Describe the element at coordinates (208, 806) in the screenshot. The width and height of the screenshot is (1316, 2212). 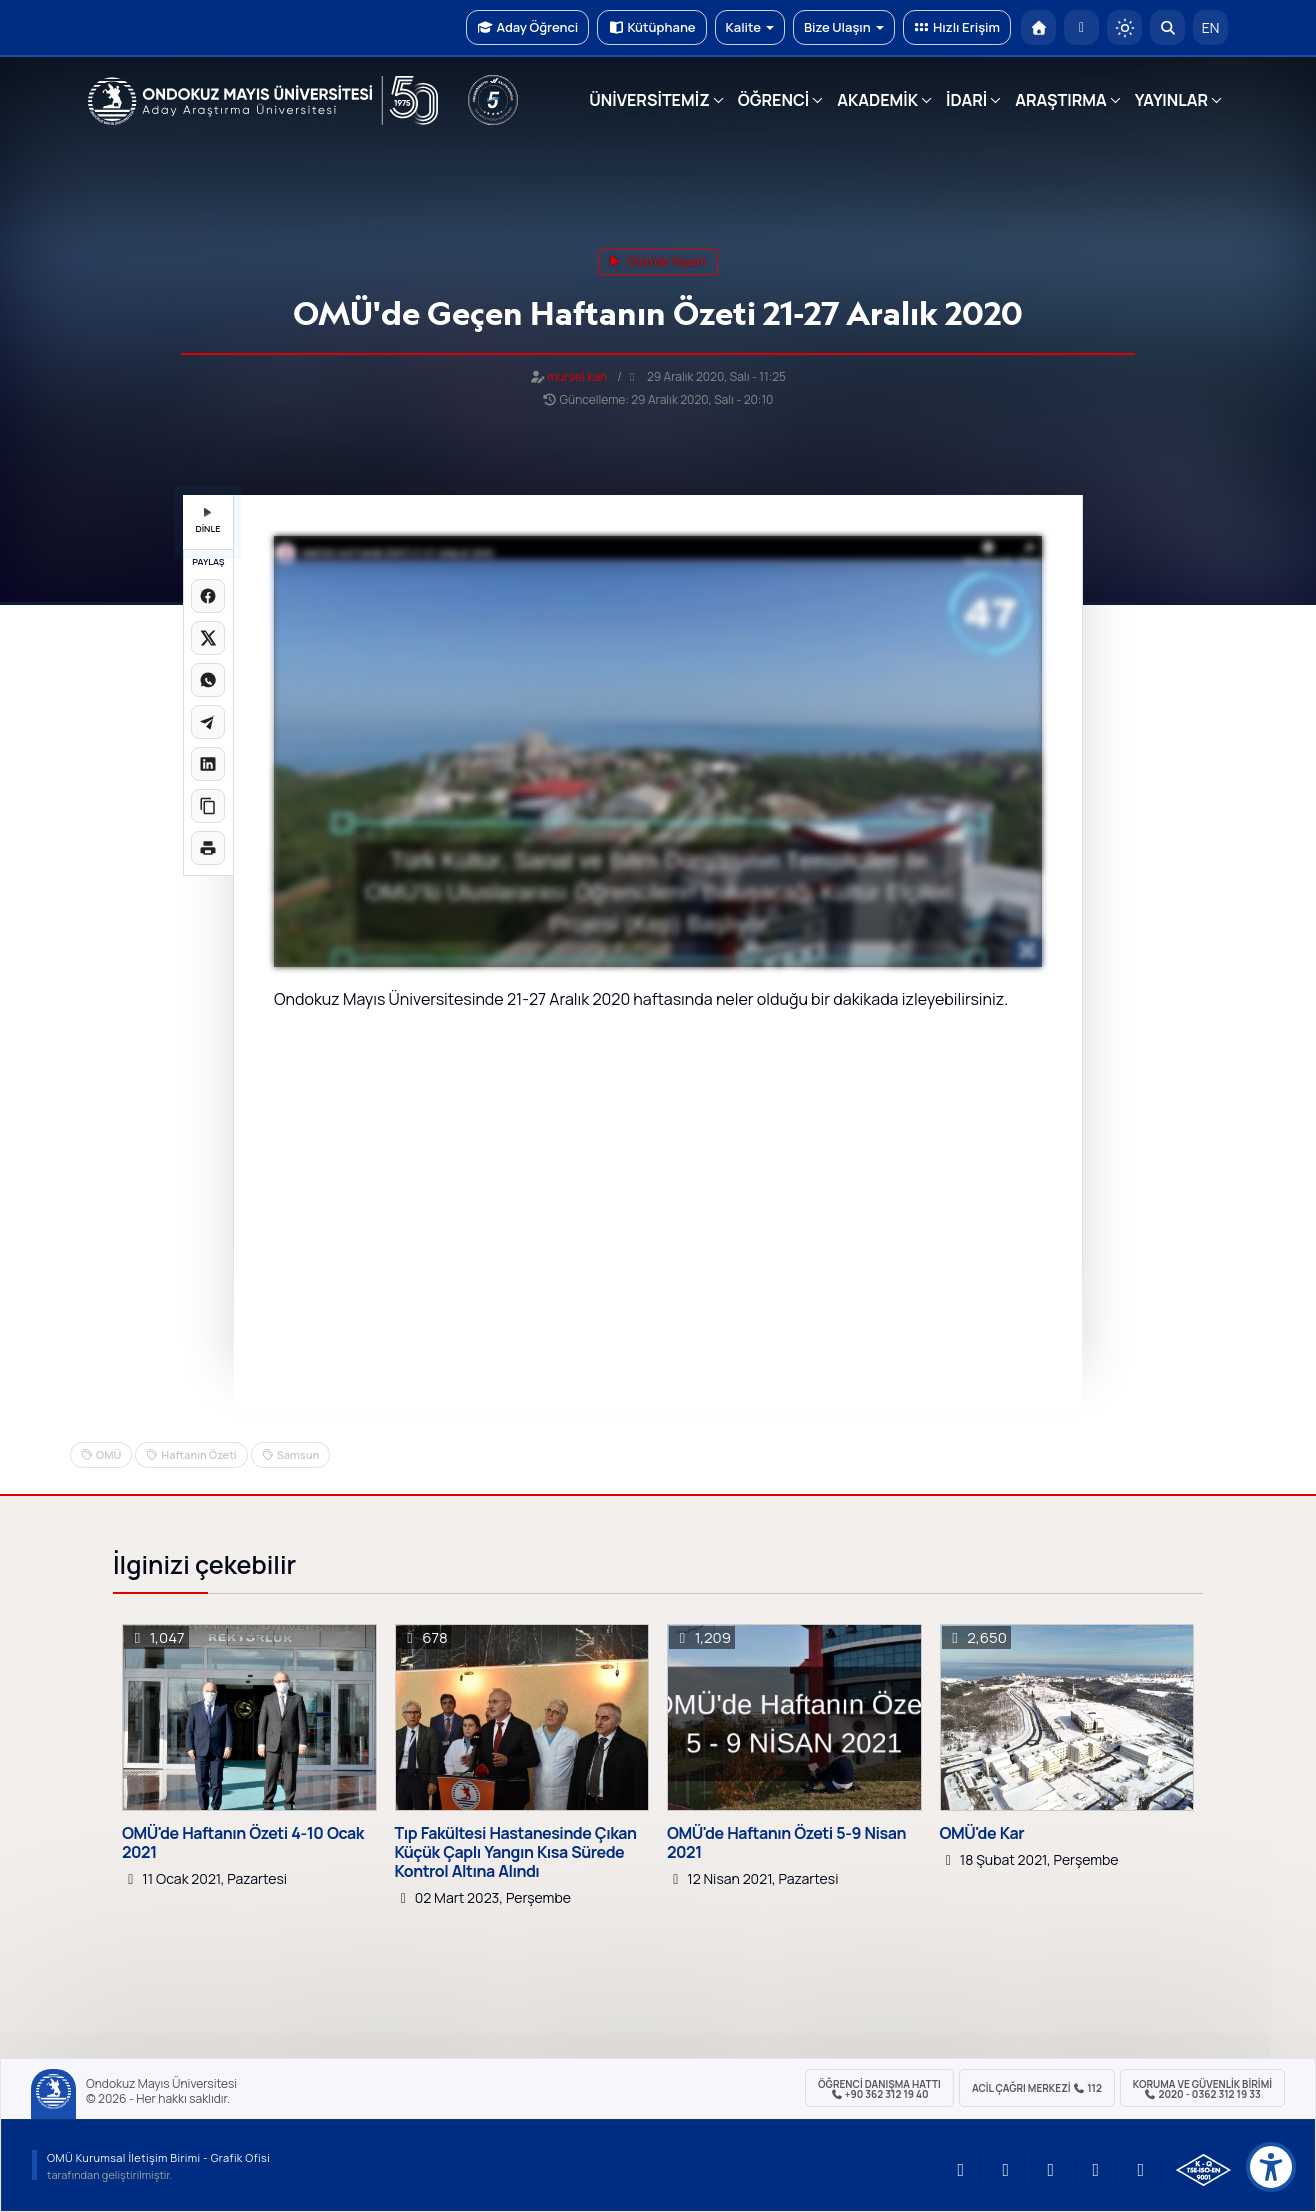
I see `[Linki kopyala]` at that location.